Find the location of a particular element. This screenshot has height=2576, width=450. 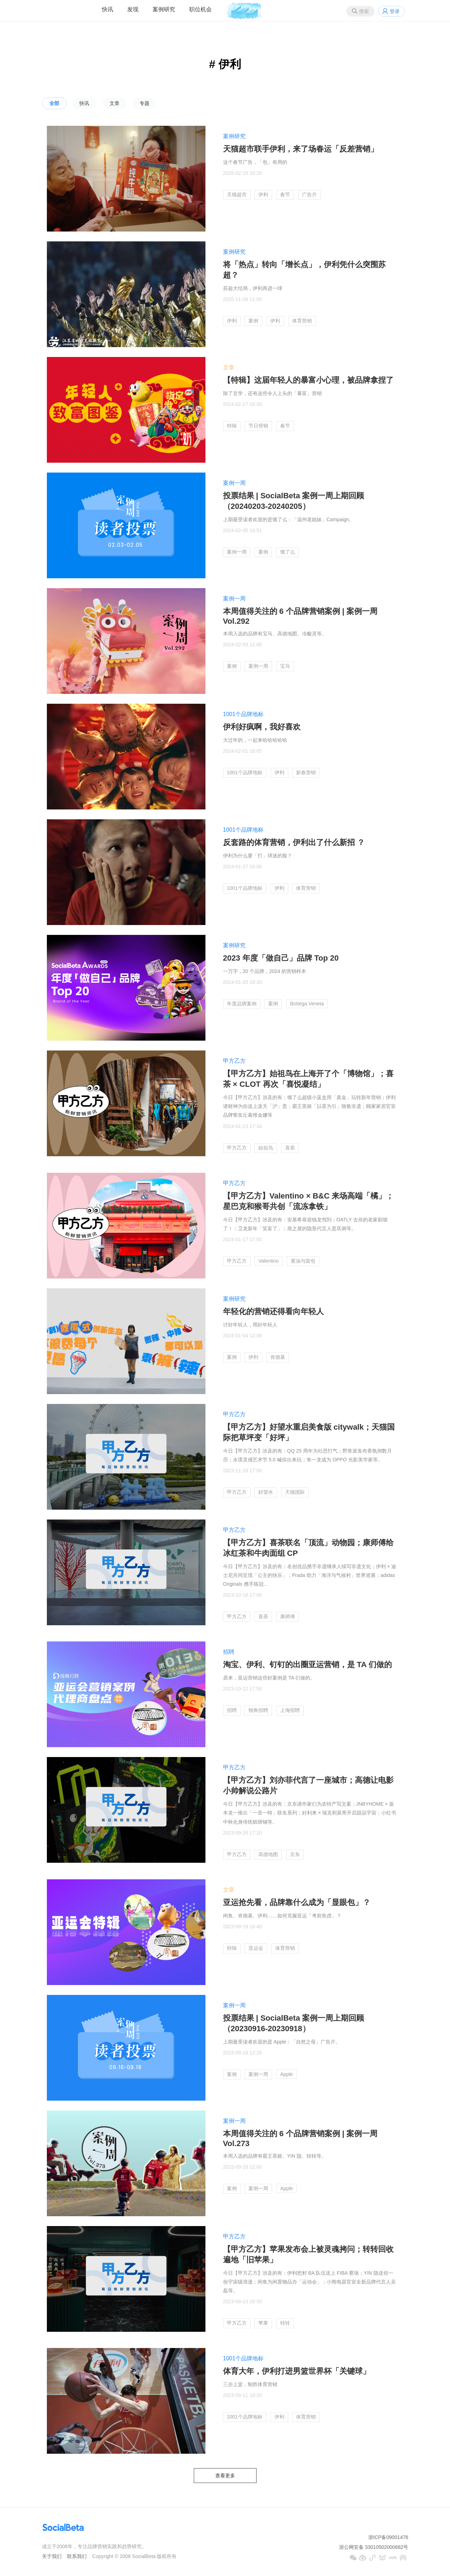

Bottega Veneta is located at coordinates (307, 1003).